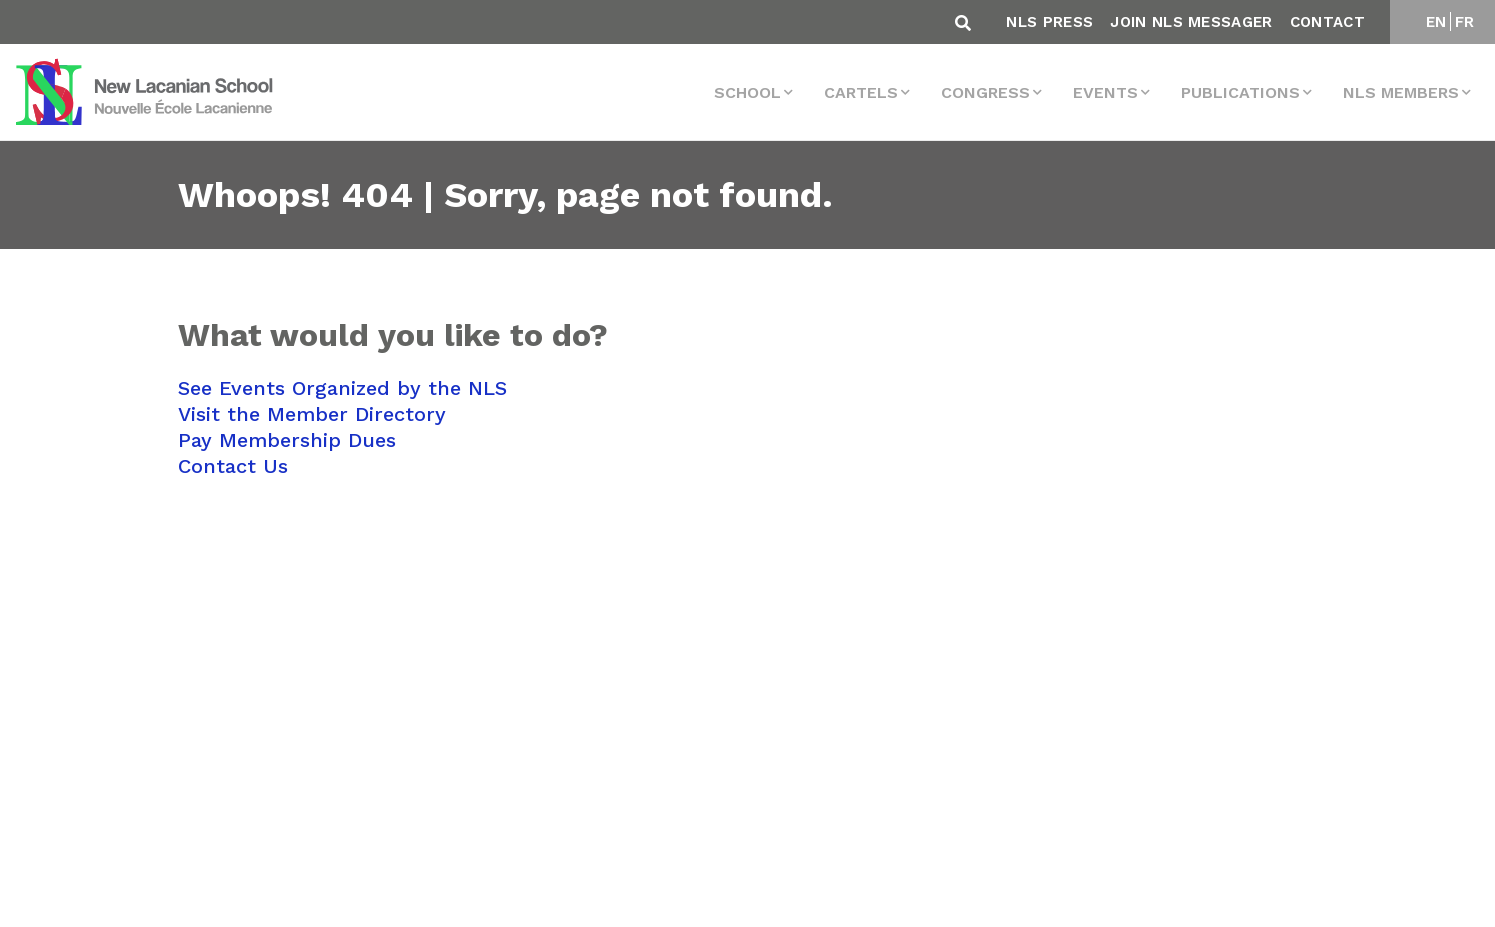 The width and height of the screenshot is (1495, 927). I want to click on Visit the Member Directory, so click(312, 414).